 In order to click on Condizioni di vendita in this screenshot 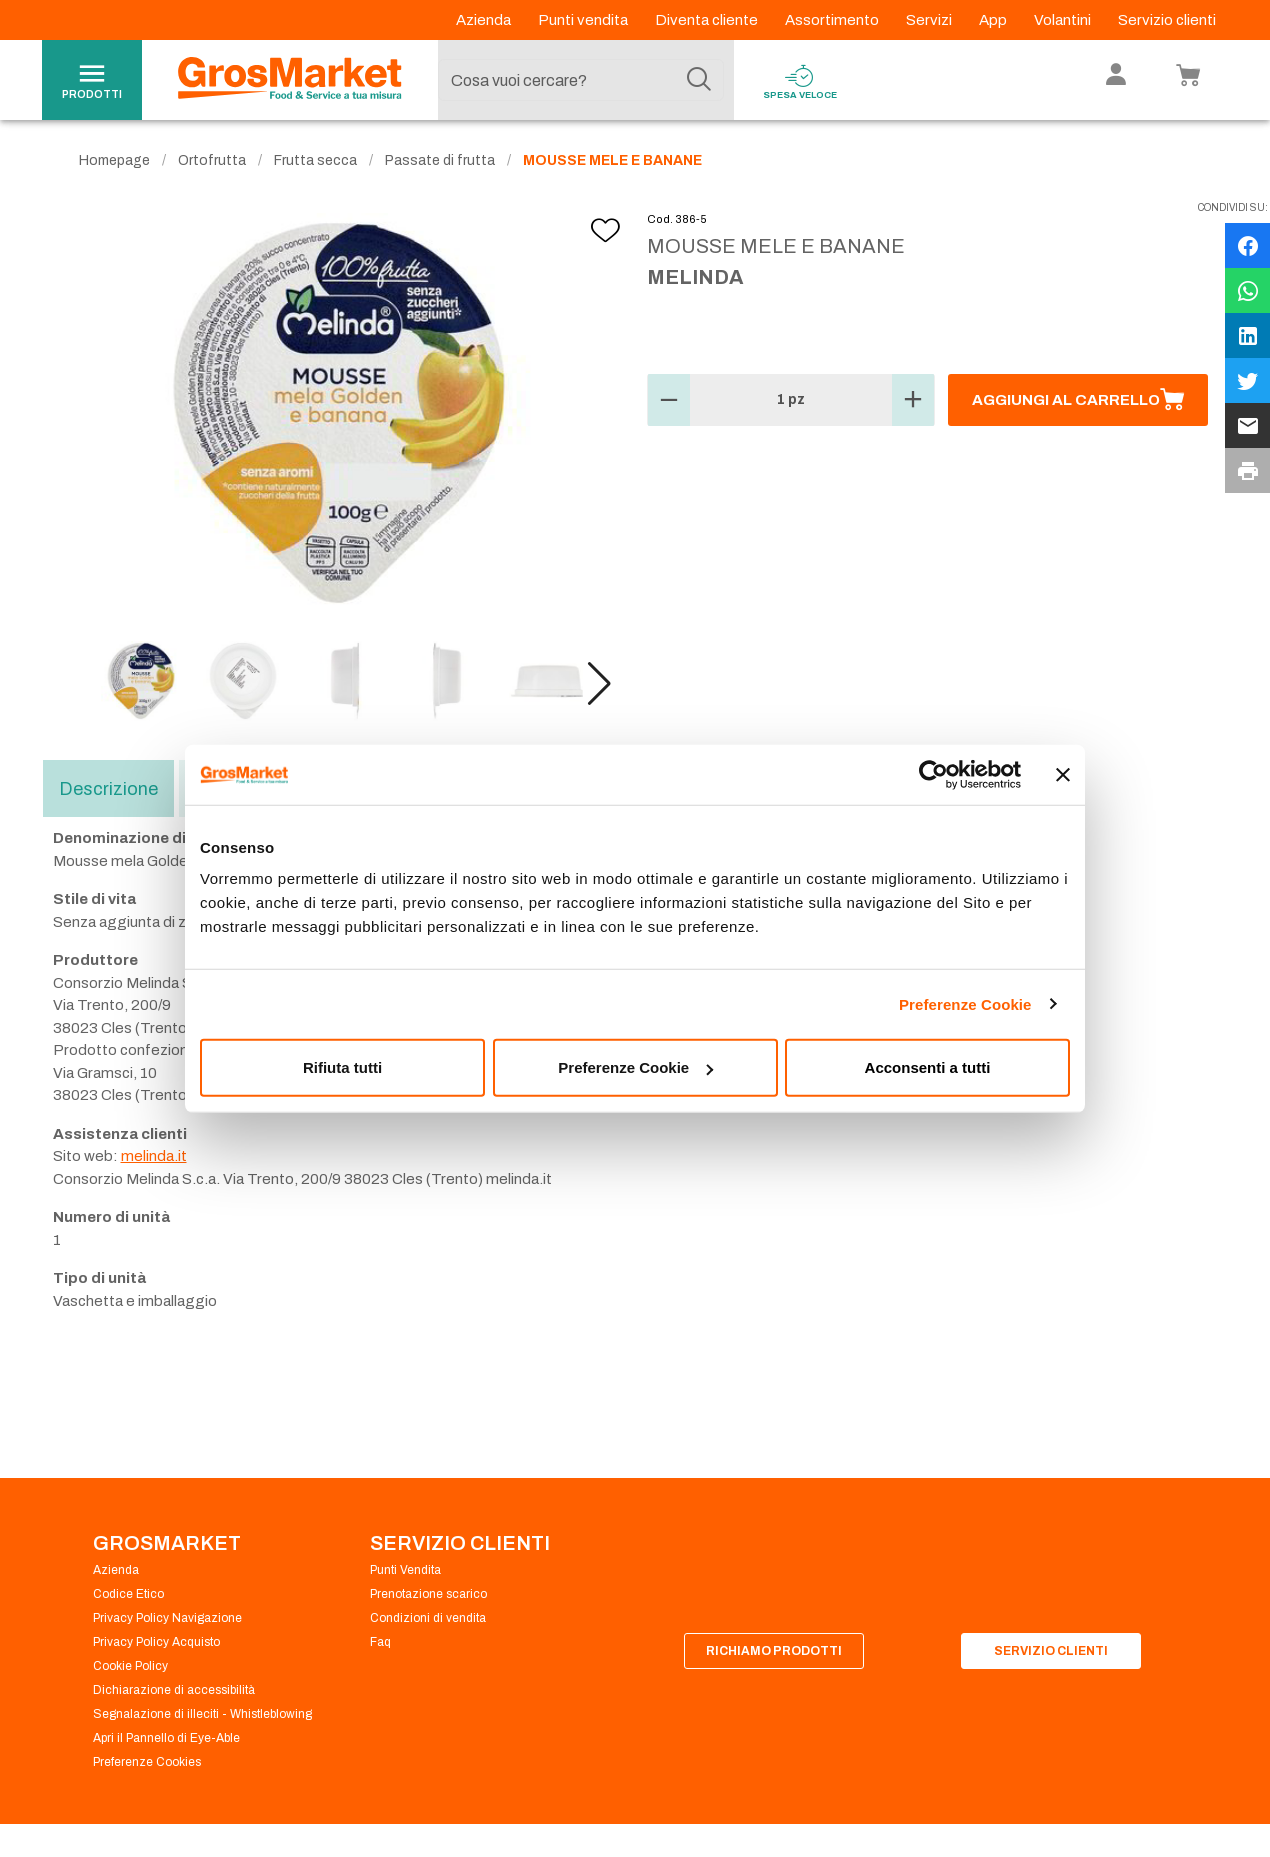, I will do `click(428, 1618)`.